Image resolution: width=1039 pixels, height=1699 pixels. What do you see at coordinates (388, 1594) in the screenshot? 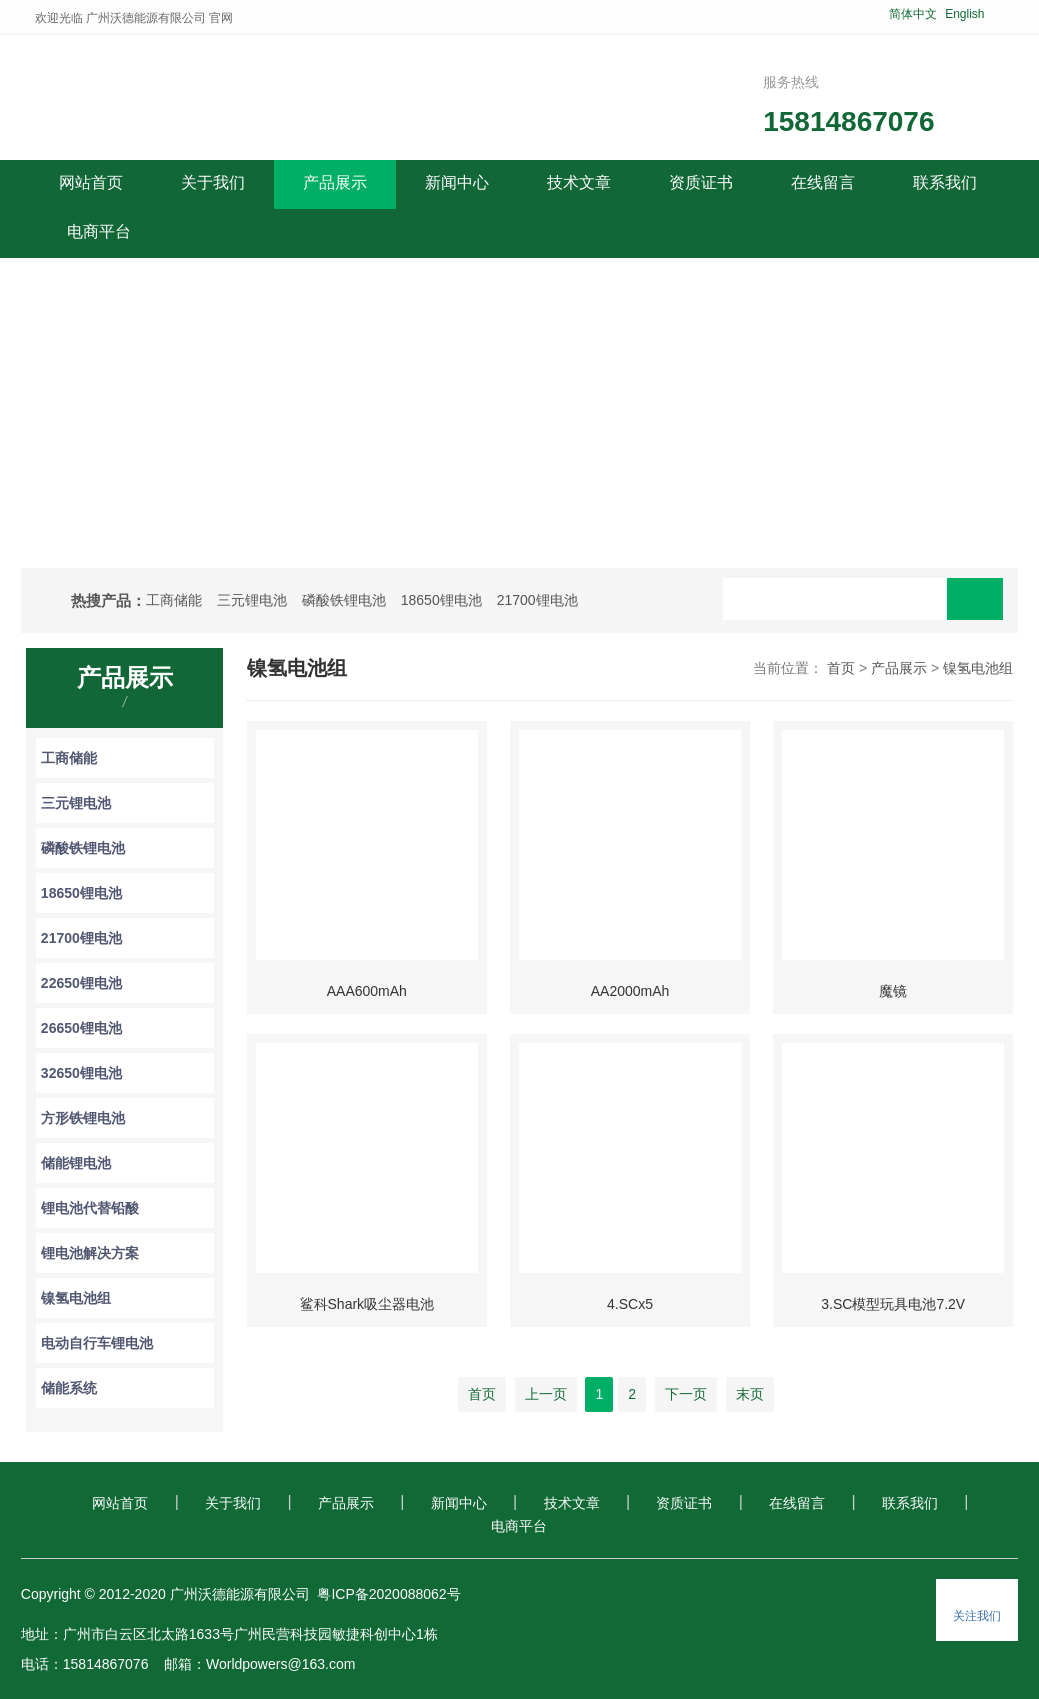
I see `粤ICP备2020088062号` at bounding box center [388, 1594].